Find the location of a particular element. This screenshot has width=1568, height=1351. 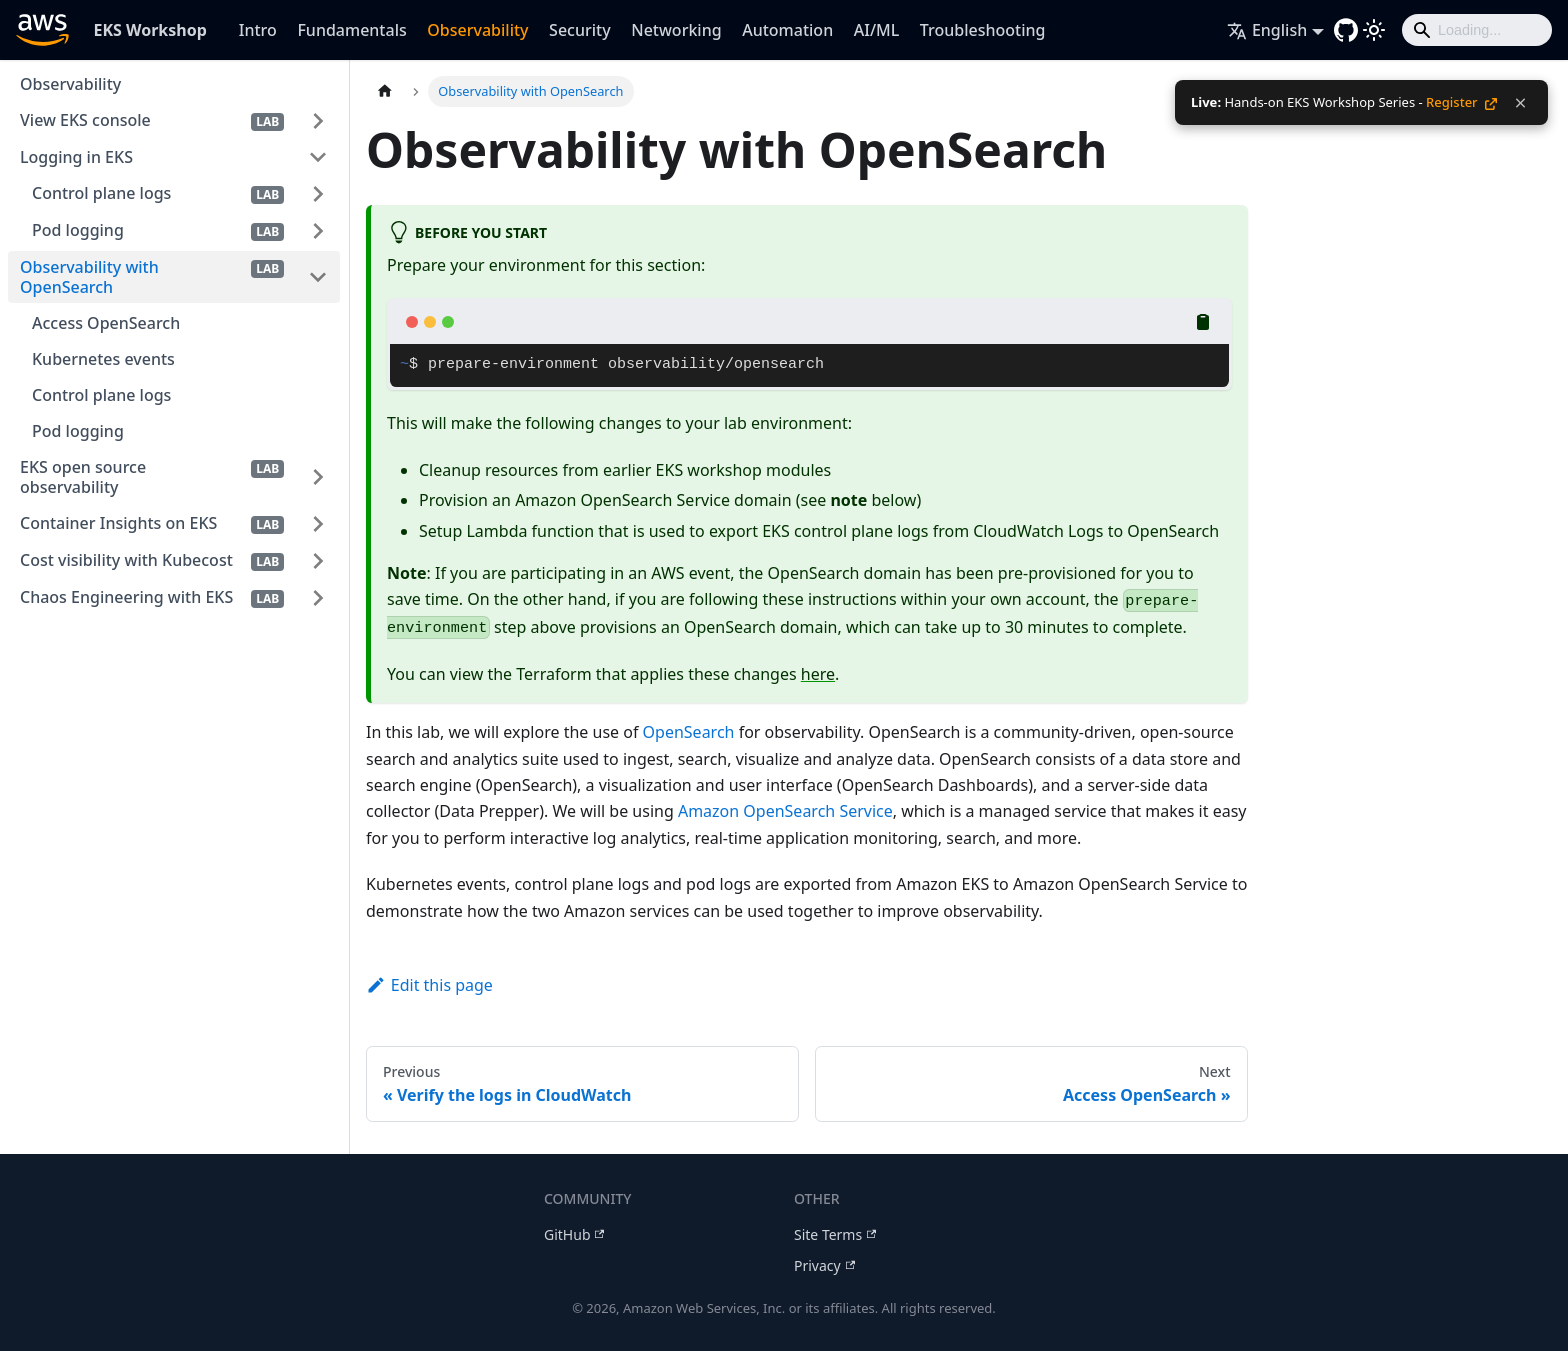

[Expand sidebar category 'Chaos Engineering with EKS'] is located at coordinates (318, 597).